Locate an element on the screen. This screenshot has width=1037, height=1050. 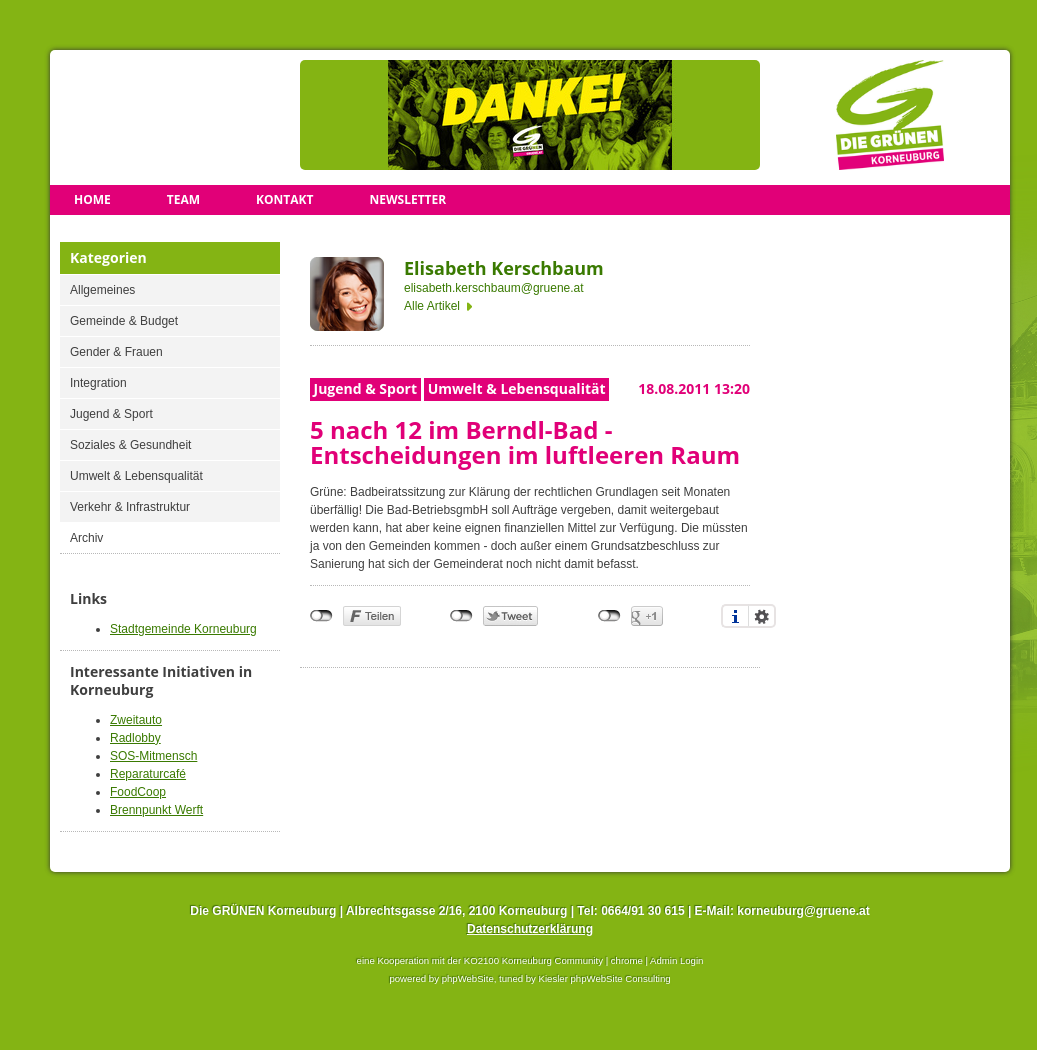
Allgemeines is located at coordinates (102, 290).